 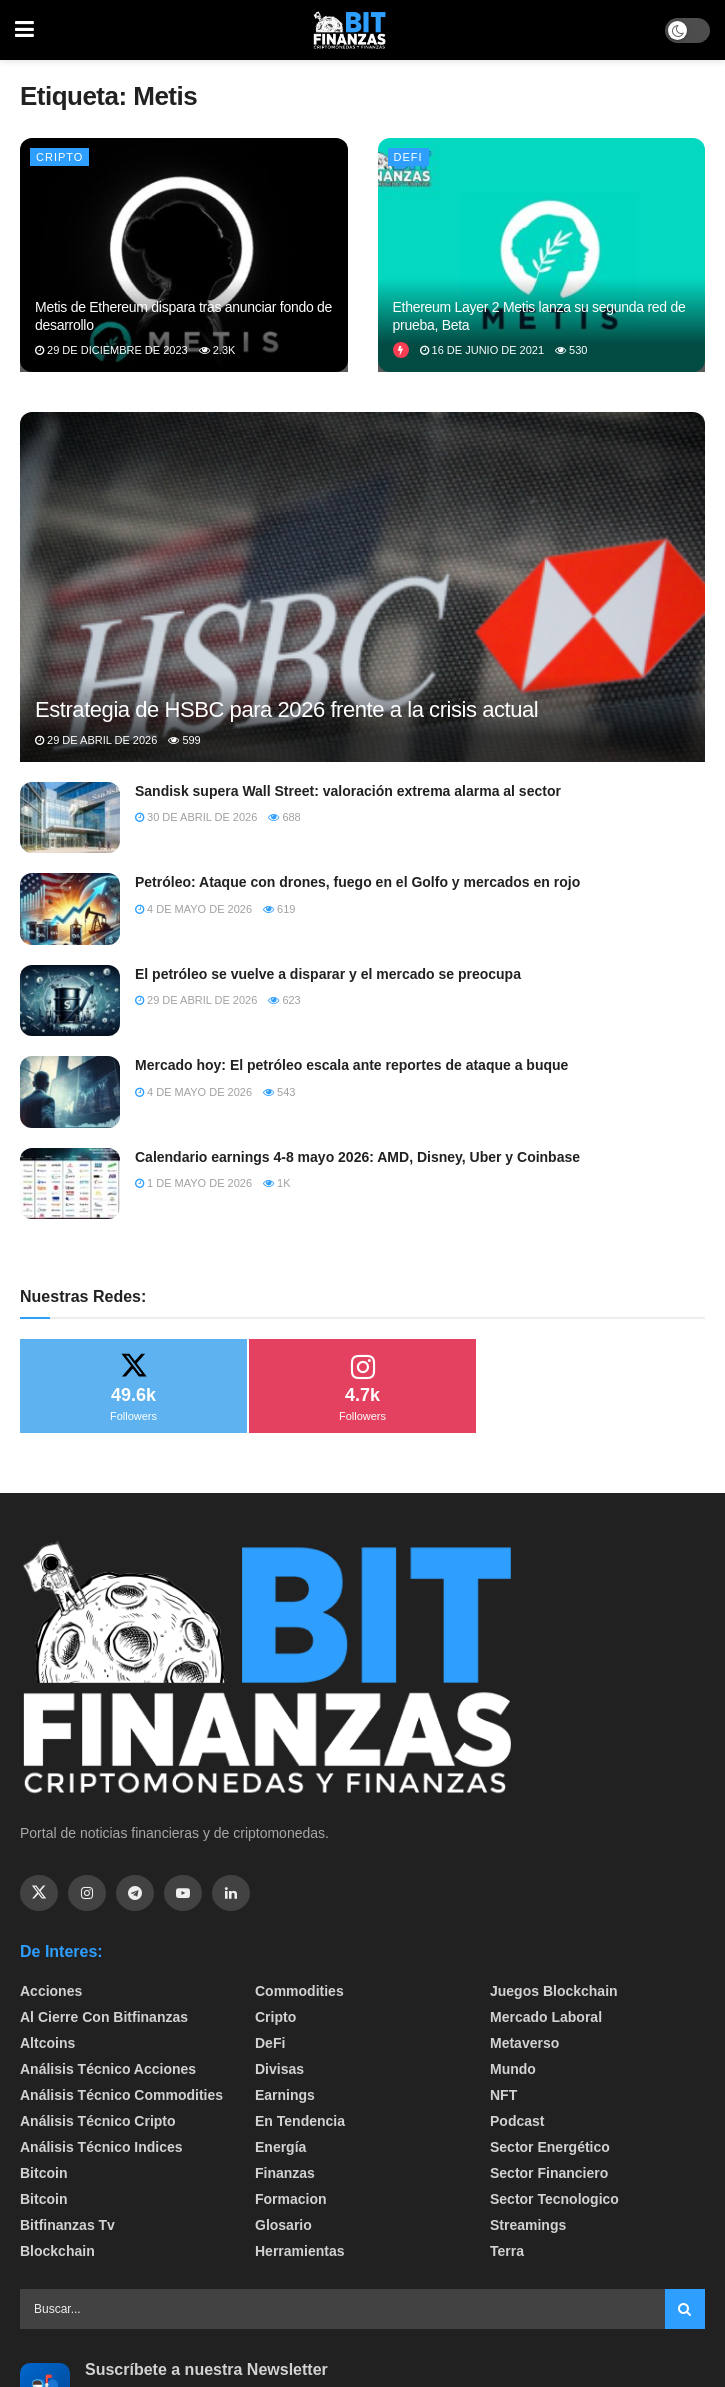 I want to click on Análisis técnico Cripto, so click(x=98, y=2121).